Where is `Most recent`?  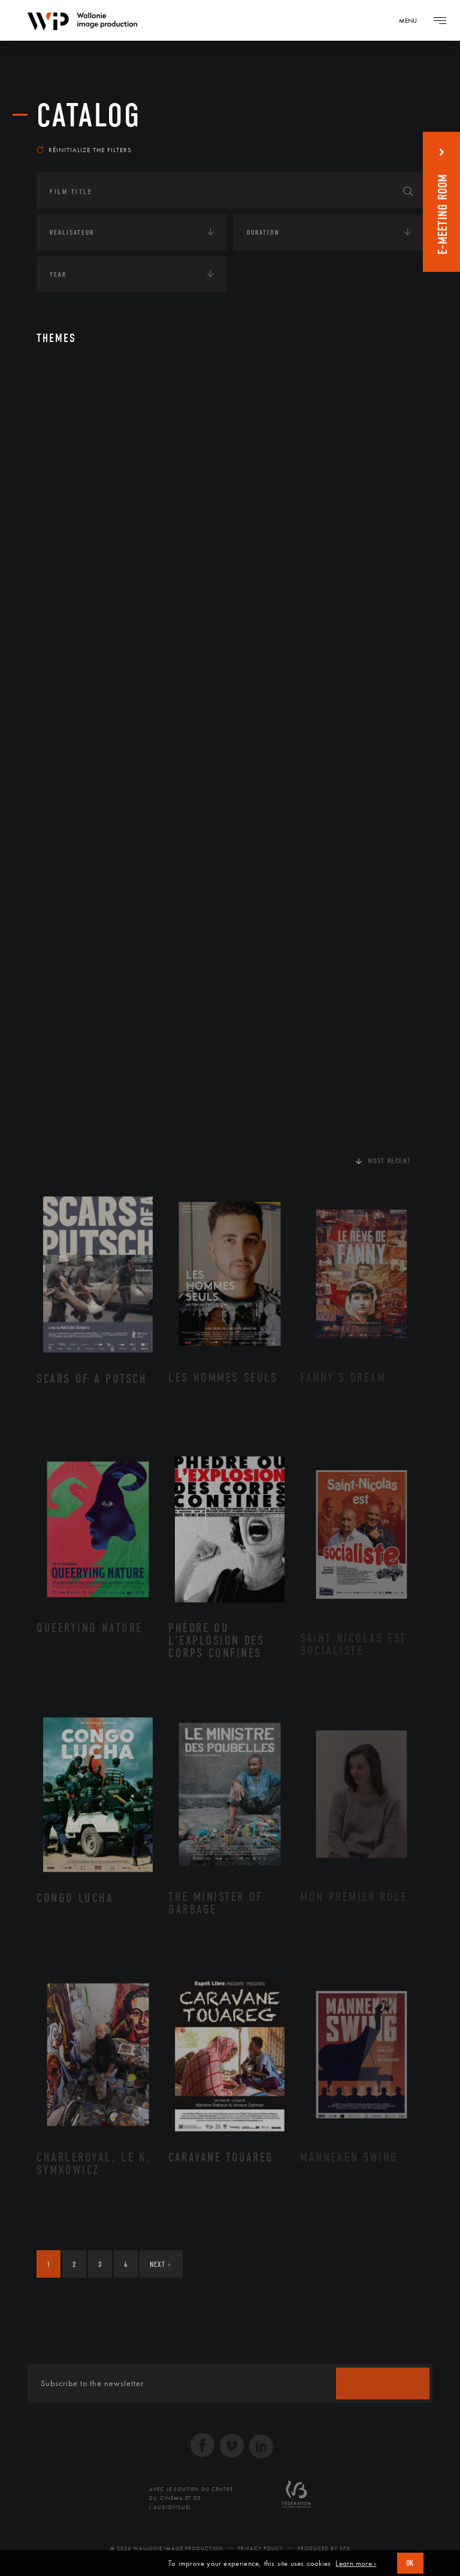 Most recent is located at coordinates (389, 1161).